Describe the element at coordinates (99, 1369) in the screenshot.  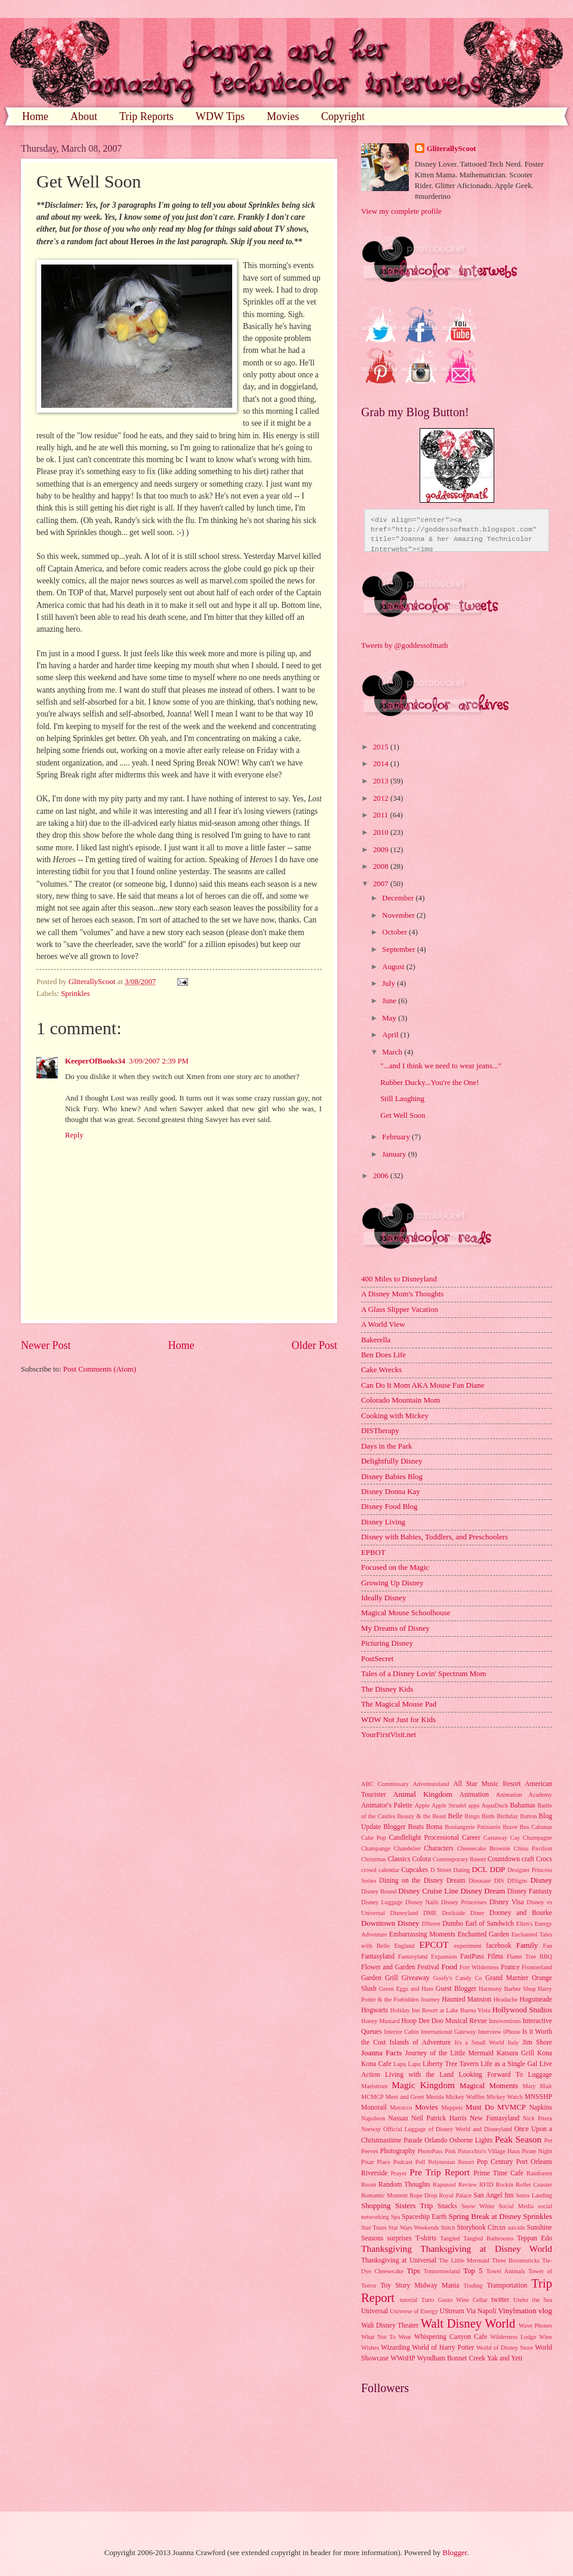
I see `Post Comments (Atom)` at that location.